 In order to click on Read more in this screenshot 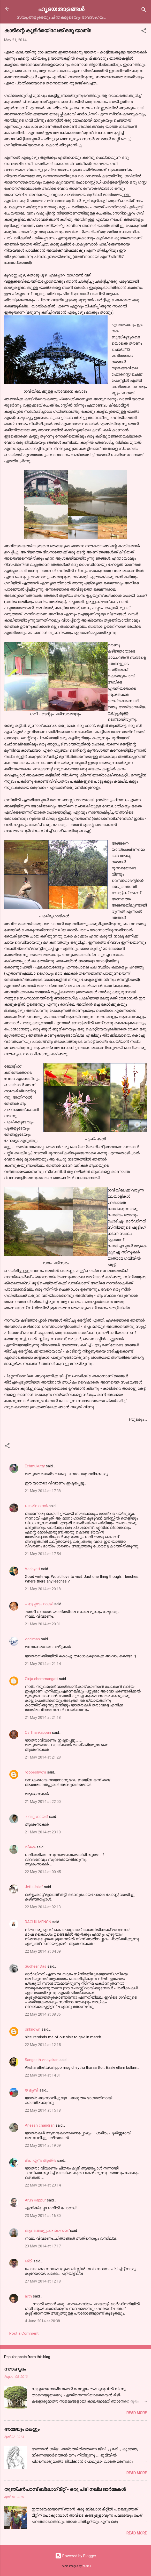, I will do `click(136, 2413)`.